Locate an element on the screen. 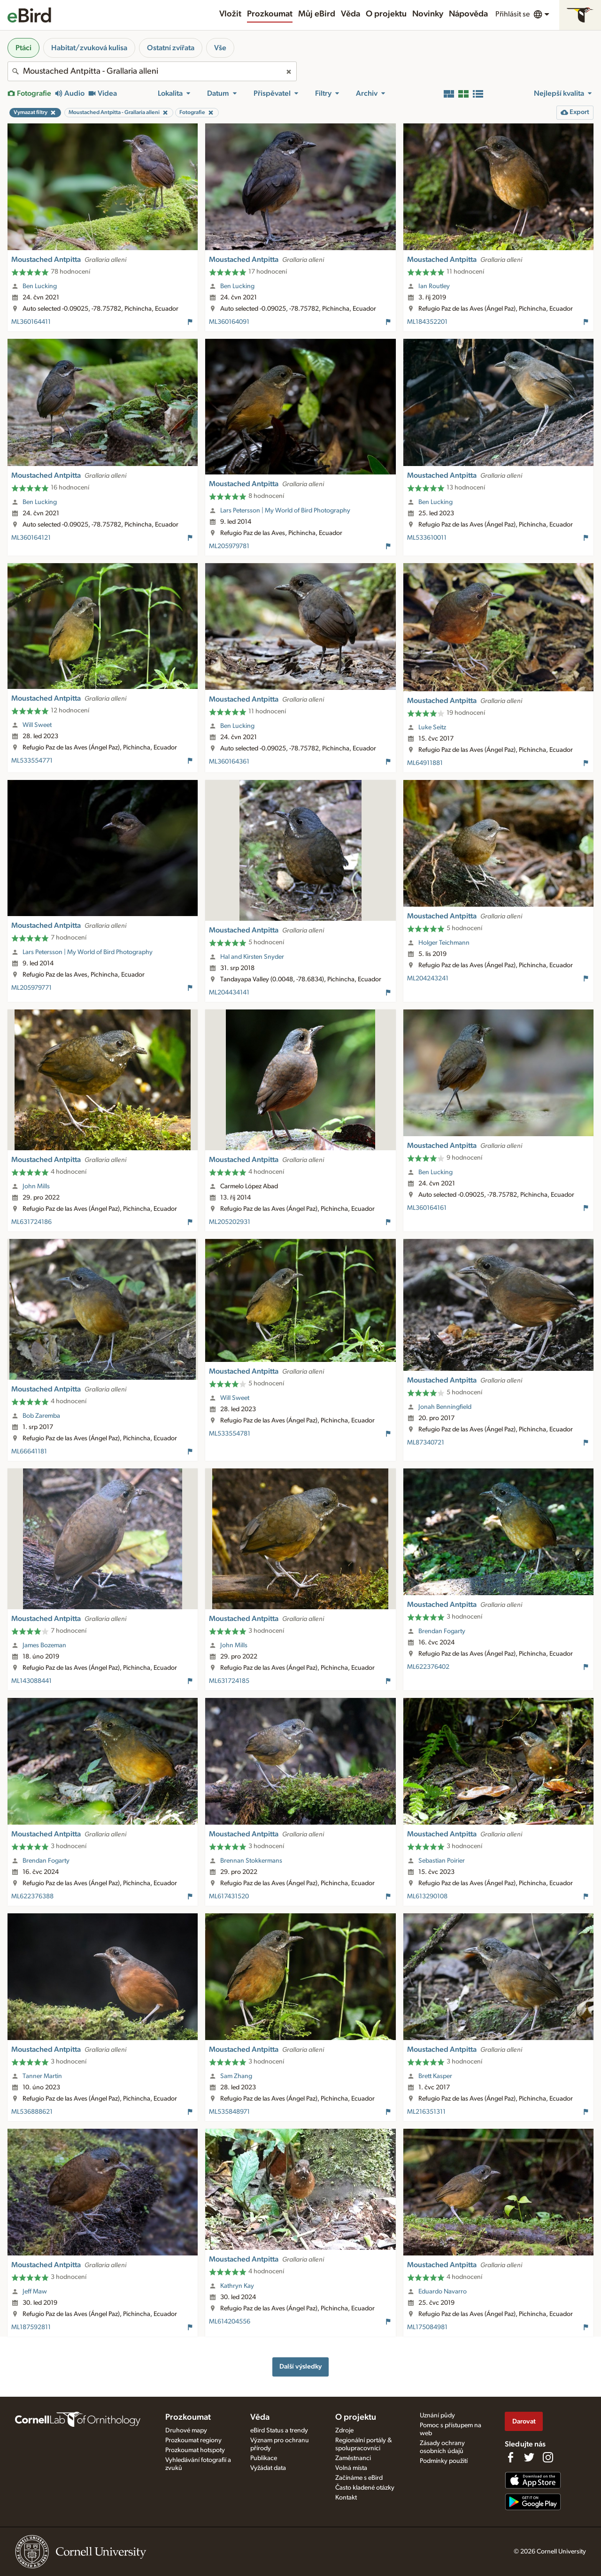 The height and width of the screenshot is (2576, 601). [combobox] is located at coordinates (152, 71).